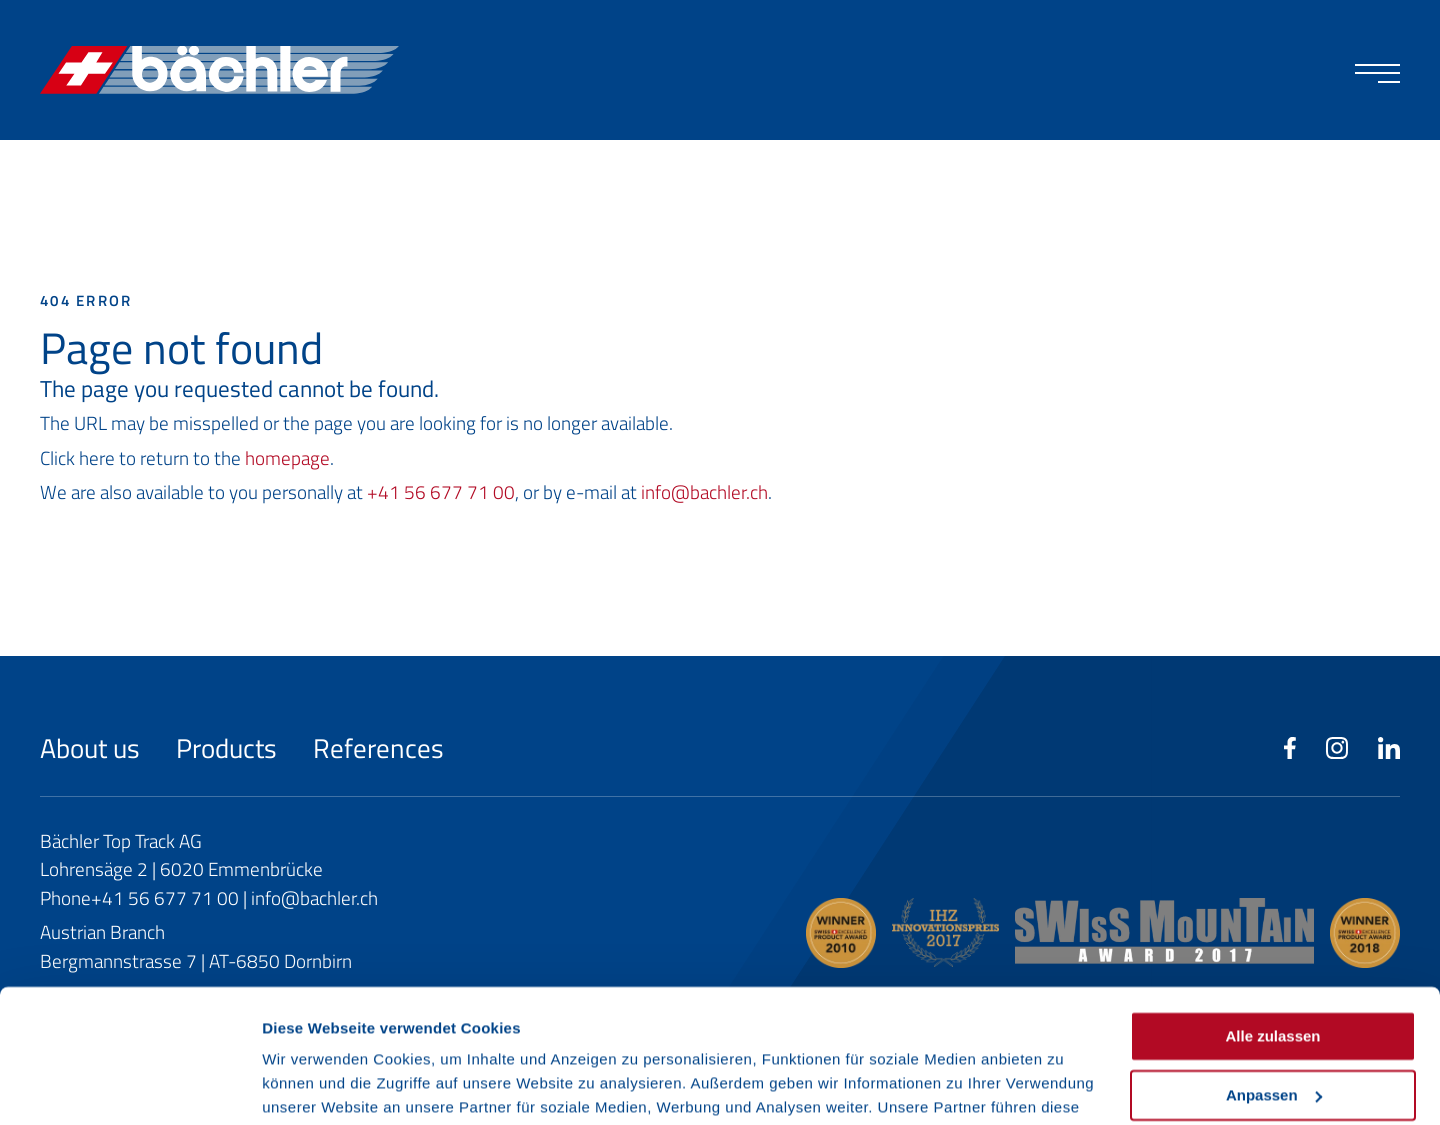 Image resolution: width=1440 pixels, height=1125 pixels. What do you see at coordinates (704, 491) in the screenshot?
I see `info@bachler.ch` at bounding box center [704, 491].